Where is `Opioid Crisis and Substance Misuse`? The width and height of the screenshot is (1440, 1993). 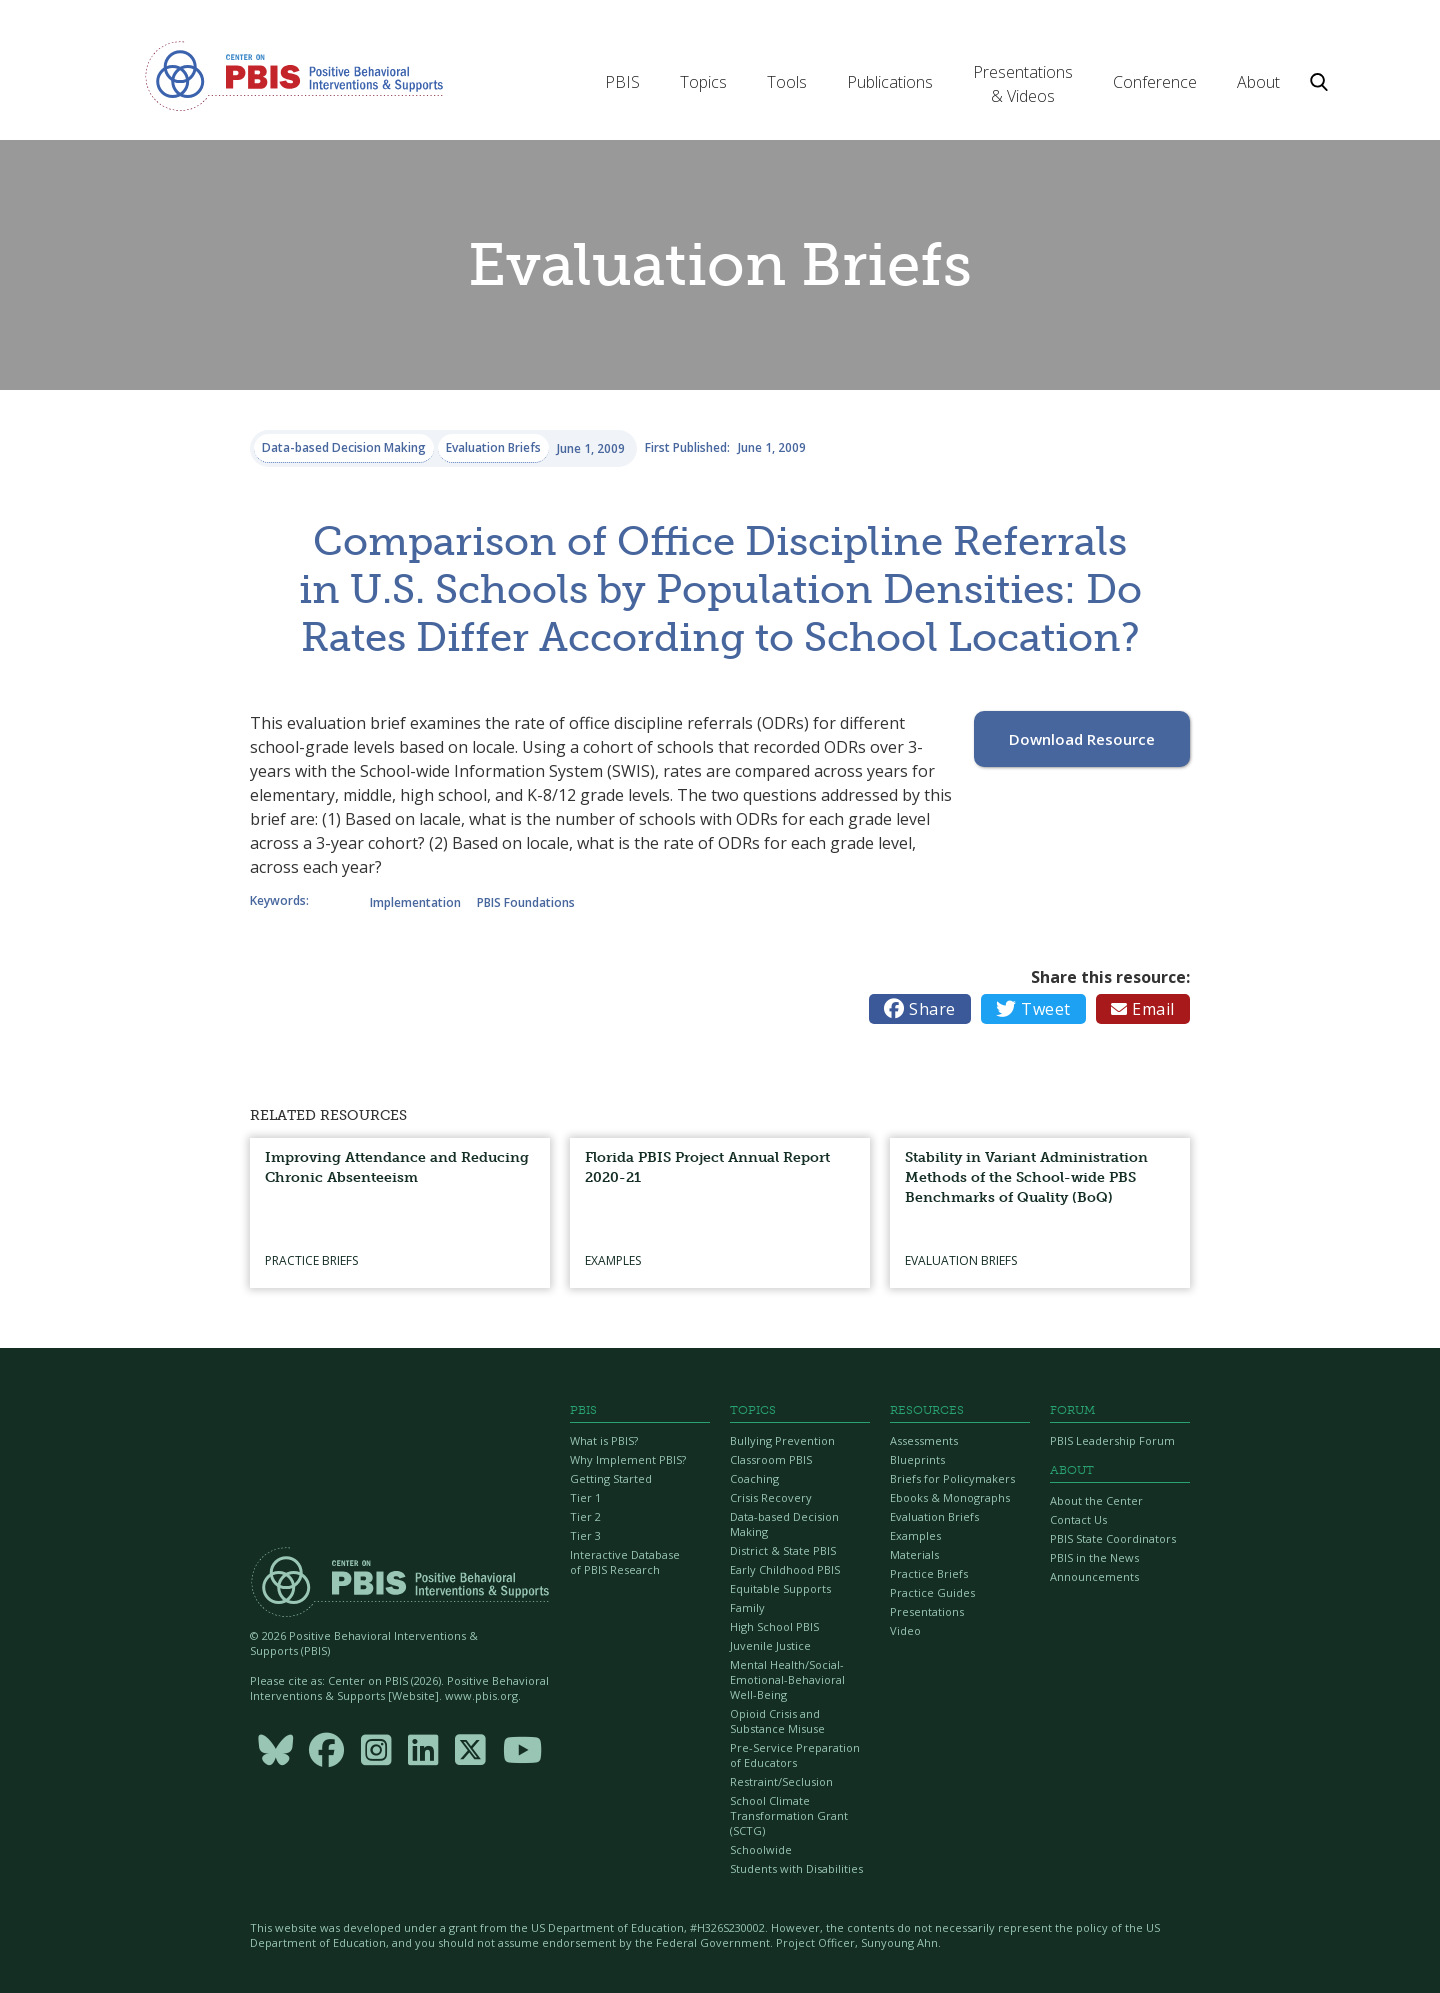 Opioid Crisis and Substance Misuse is located at coordinates (777, 1721).